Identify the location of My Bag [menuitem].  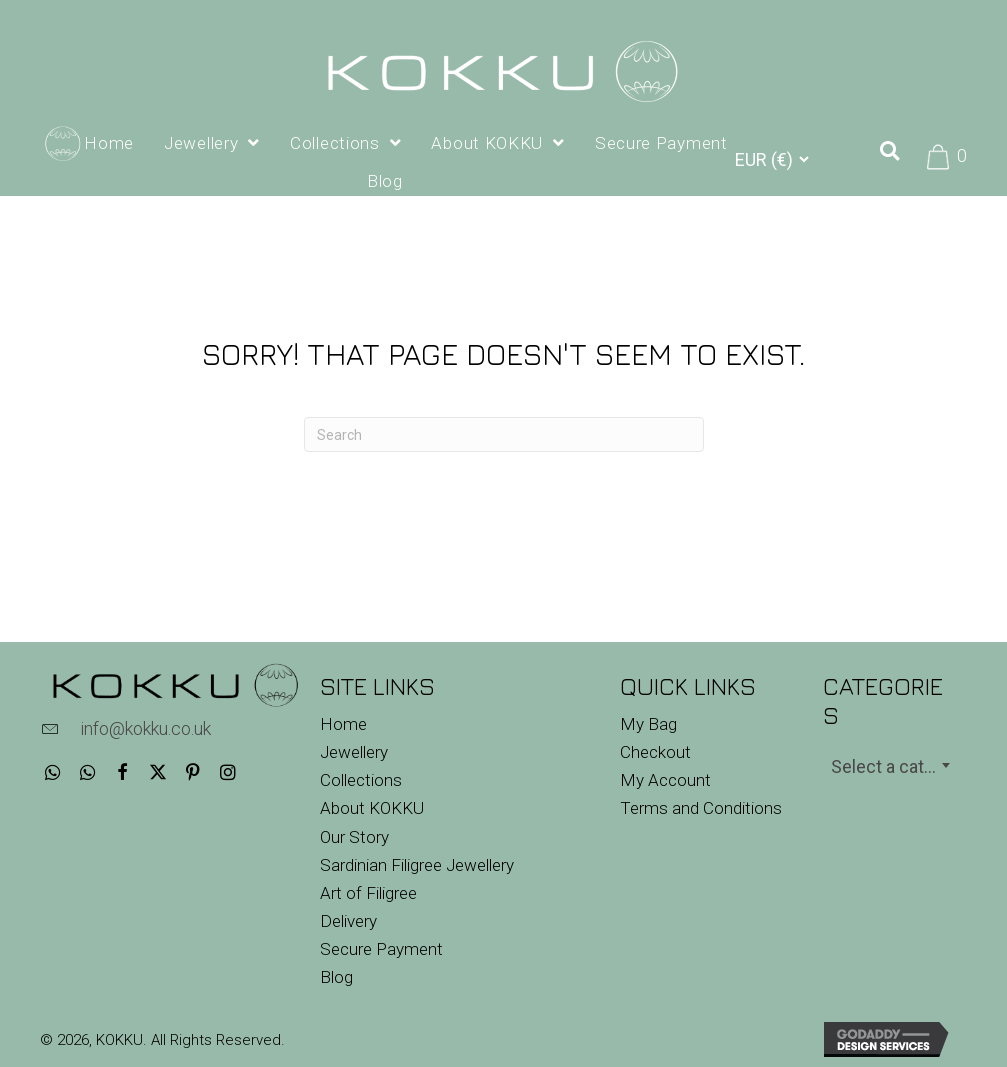
(648, 724).